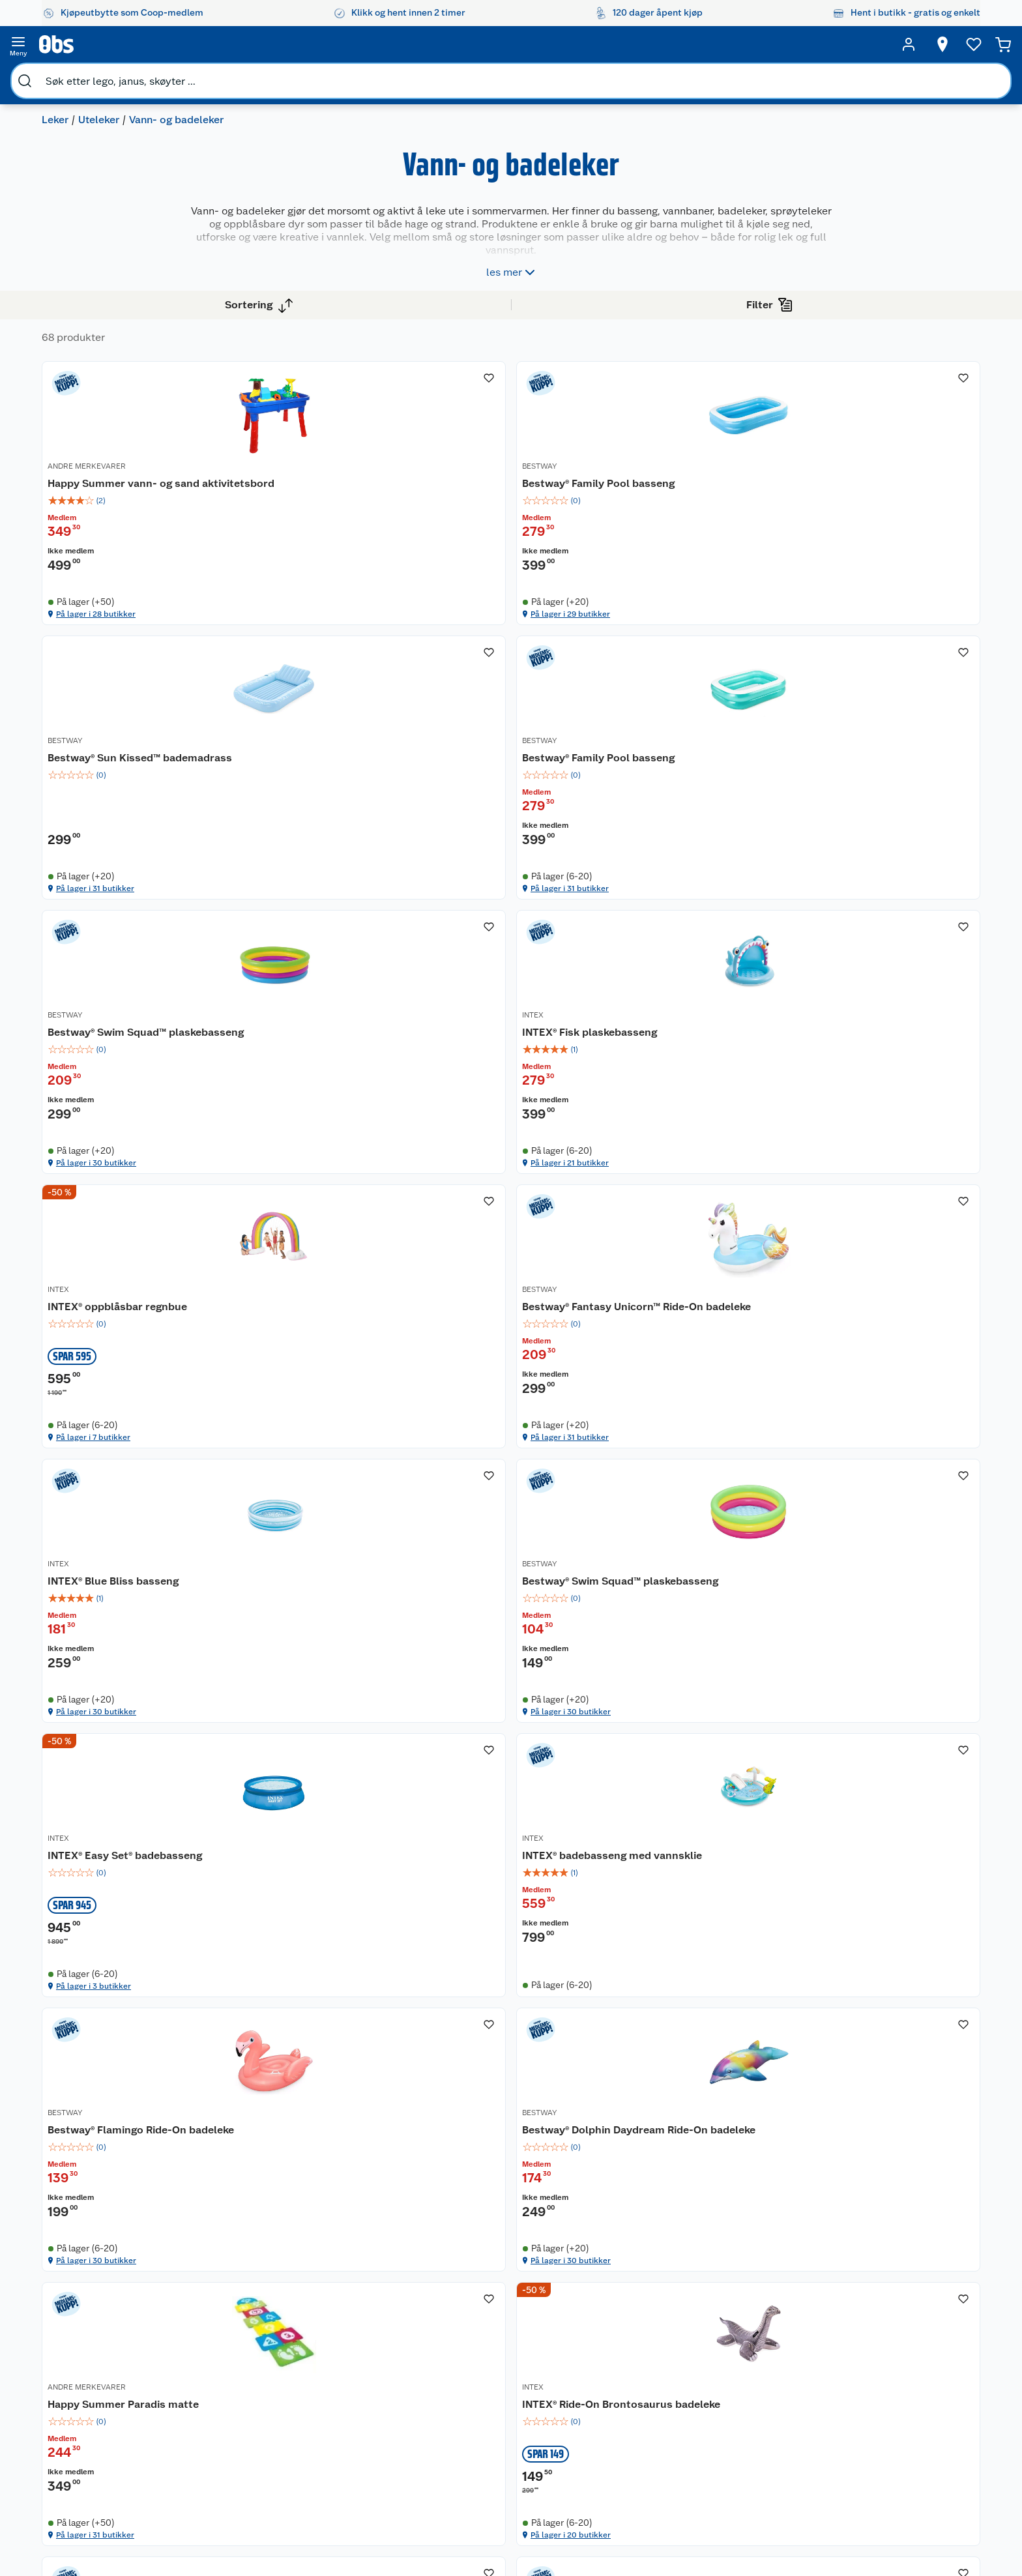 The image size is (1022, 2576). Describe the element at coordinates (365, 2396) in the screenshot. I see `Coop bedriftskort` at that location.